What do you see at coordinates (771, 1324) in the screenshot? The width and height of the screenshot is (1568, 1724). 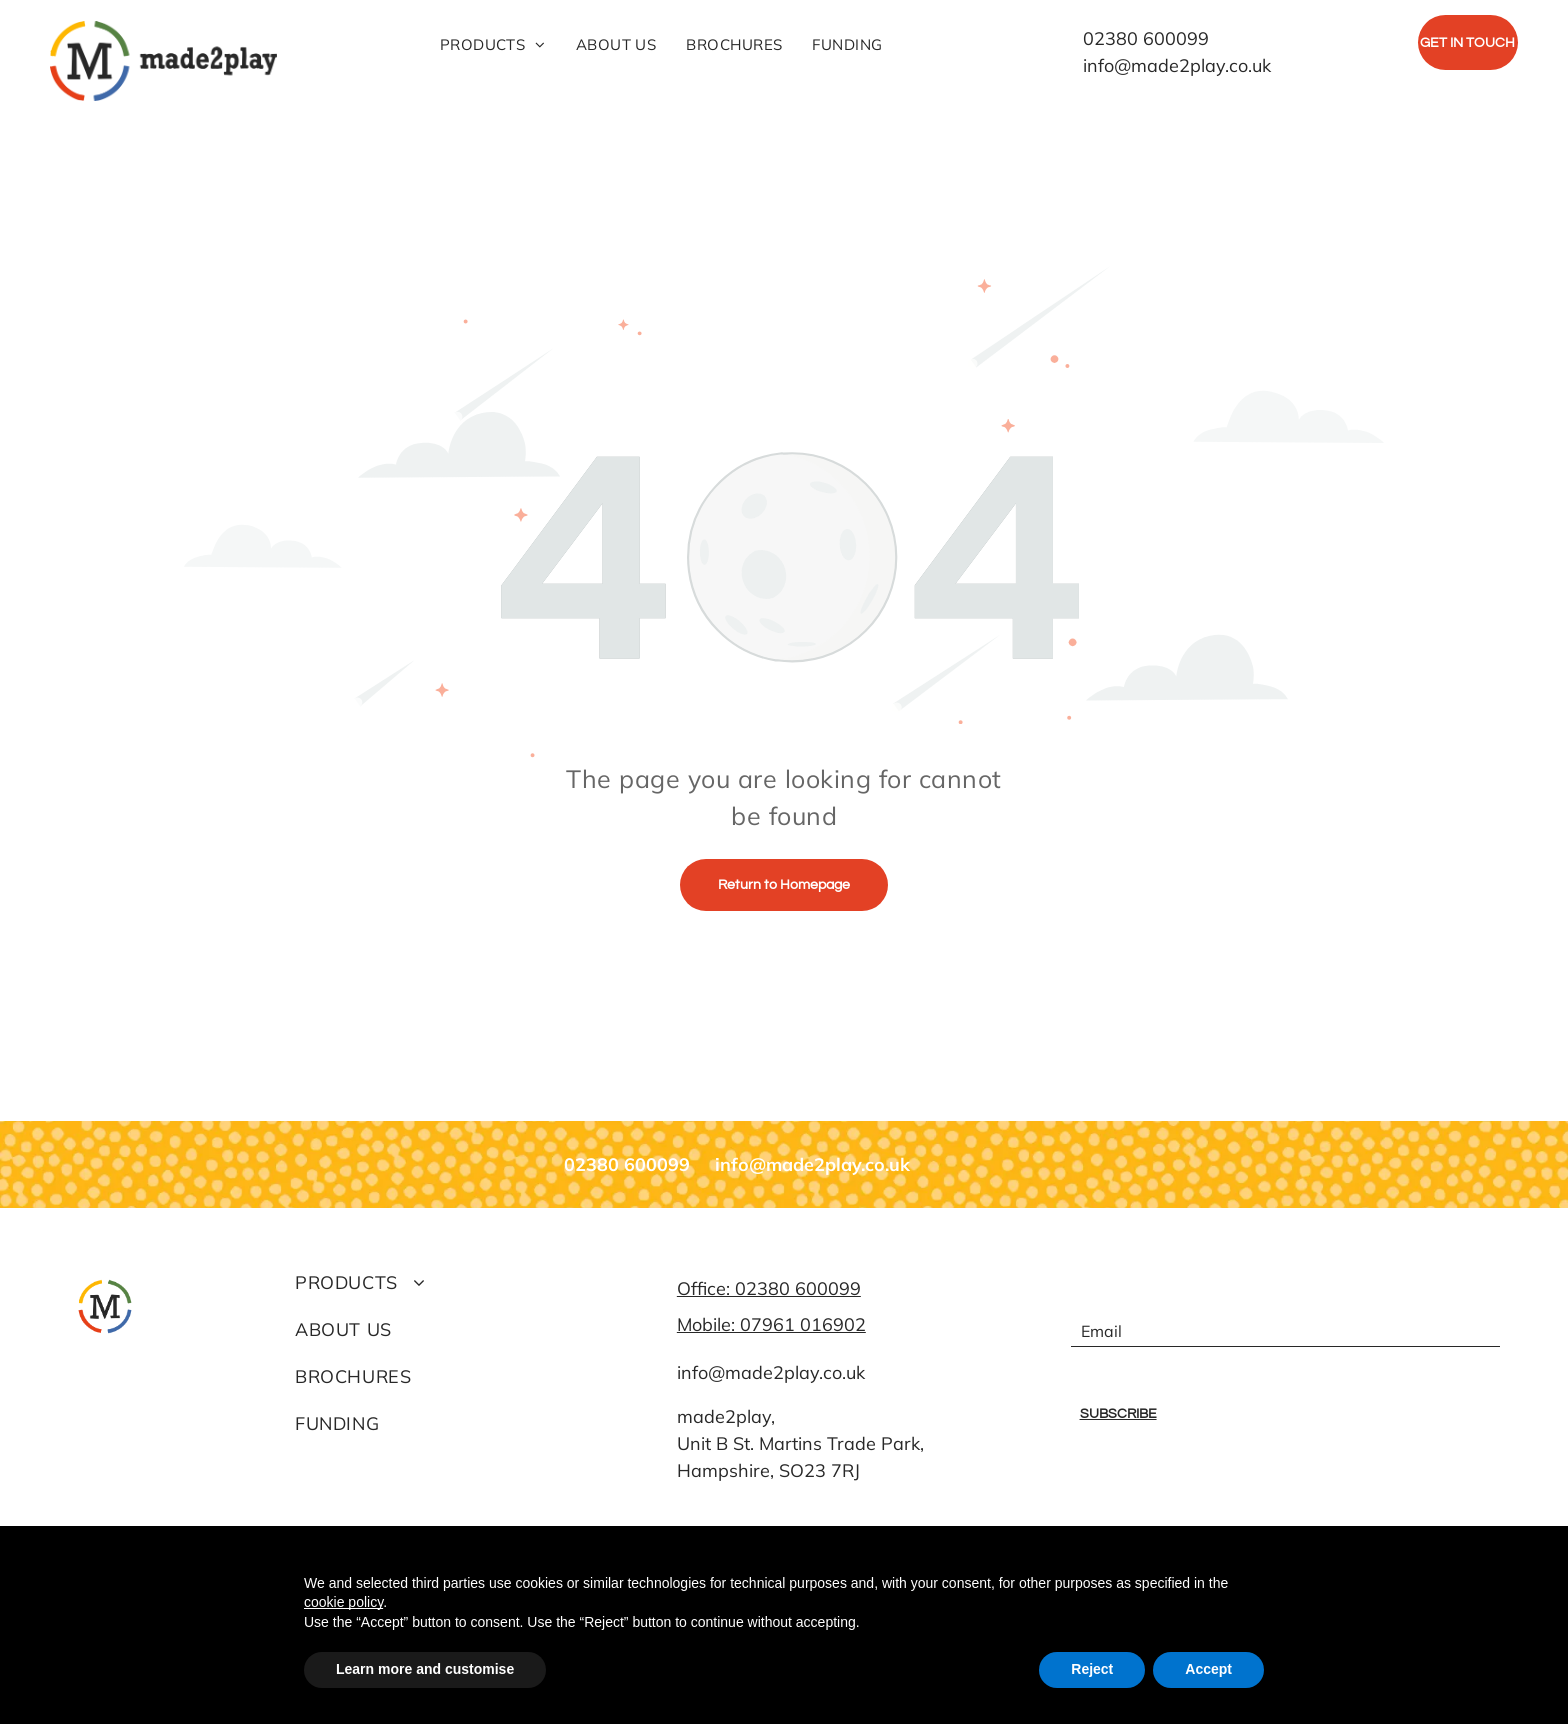 I see `Mobile: 07961 016902` at bounding box center [771, 1324].